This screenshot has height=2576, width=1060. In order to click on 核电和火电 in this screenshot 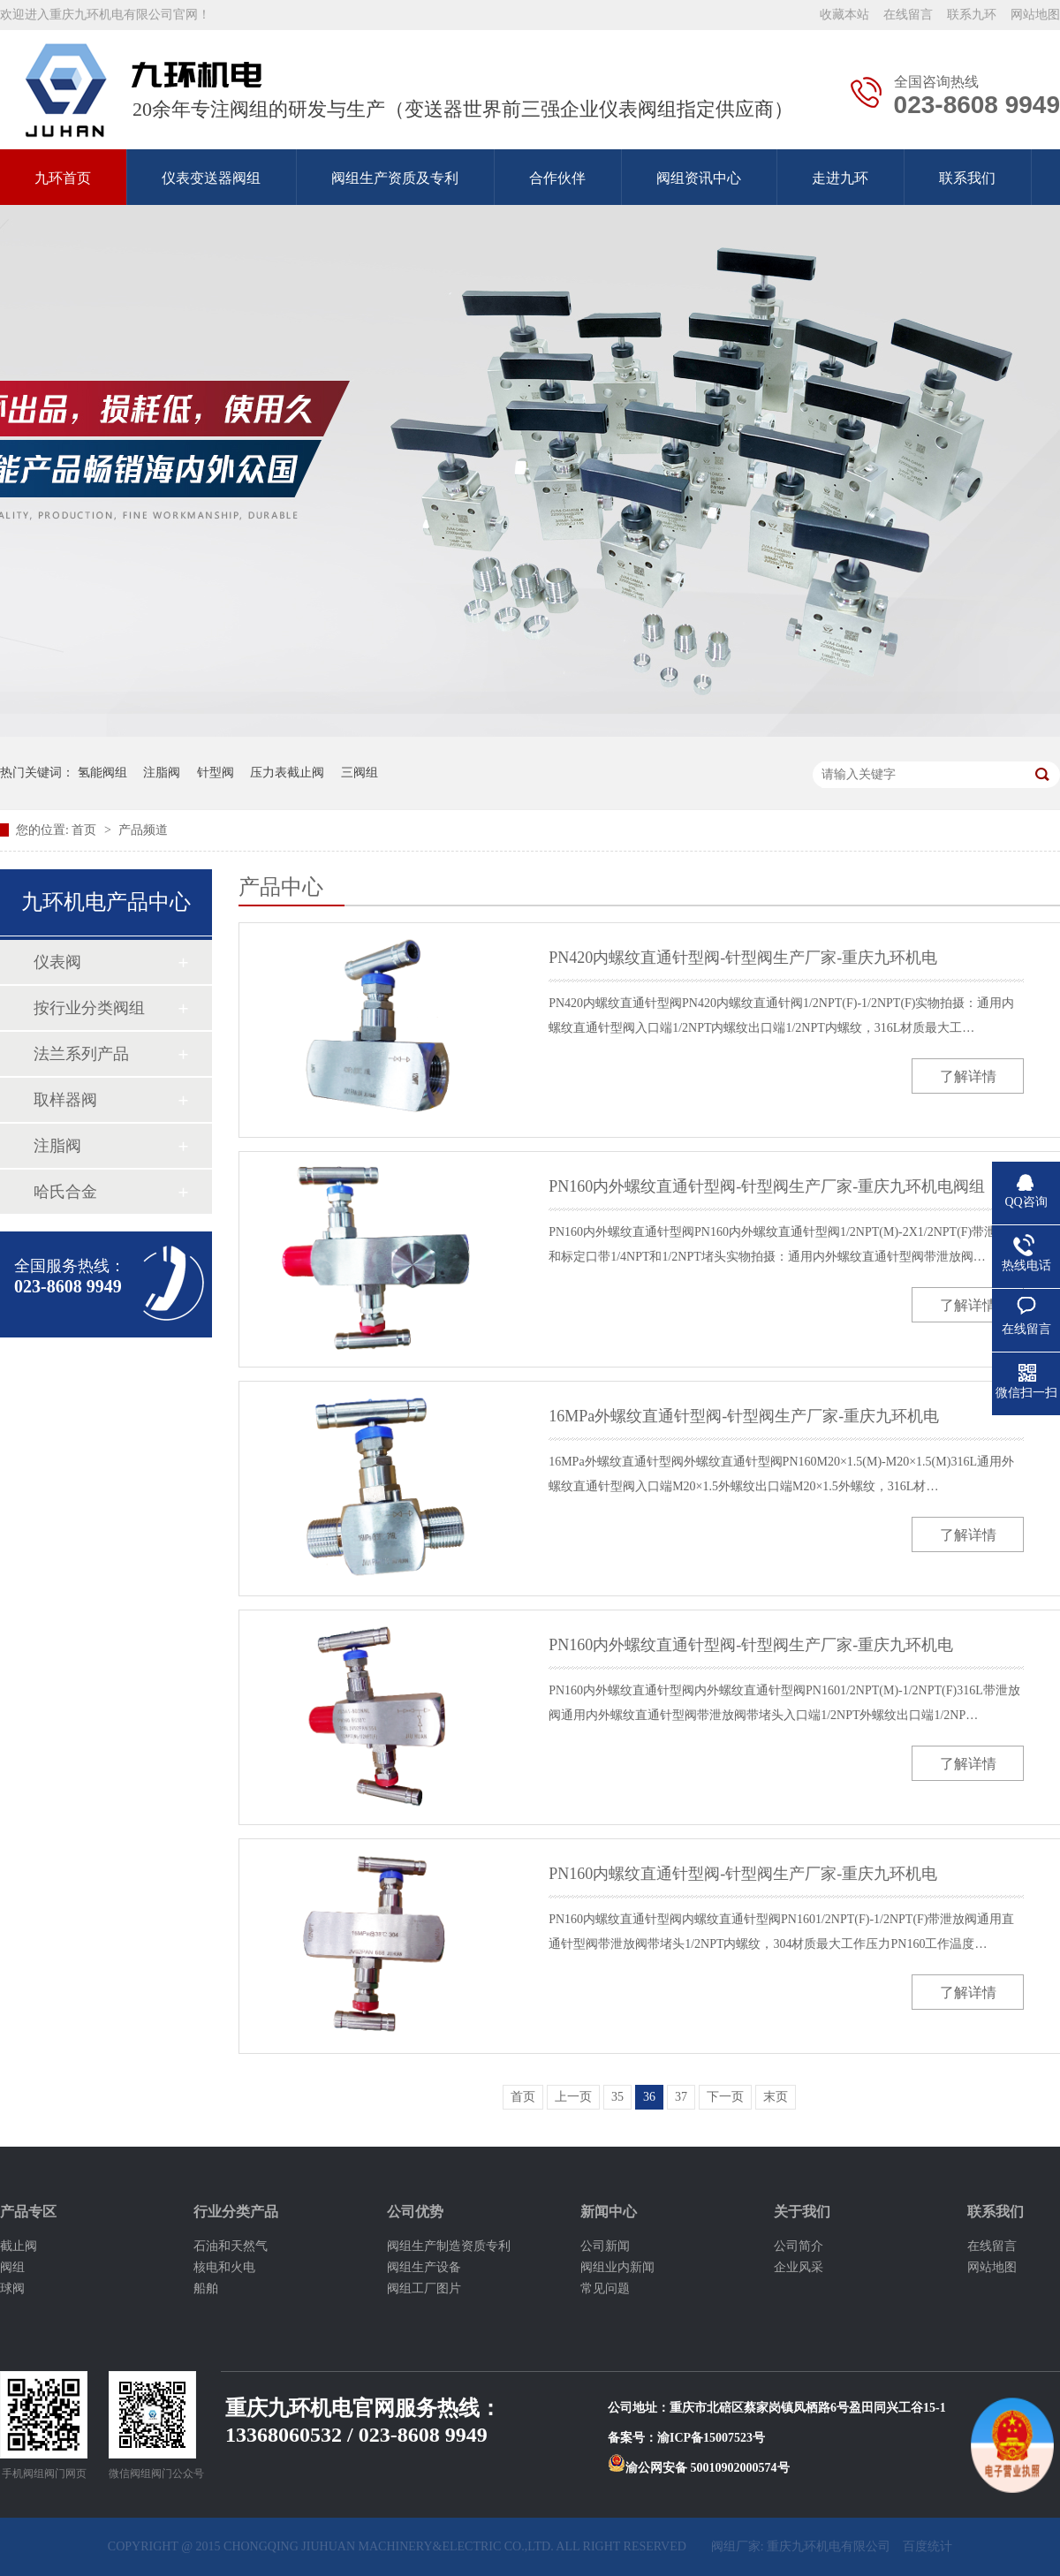, I will do `click(224, 2267)`.